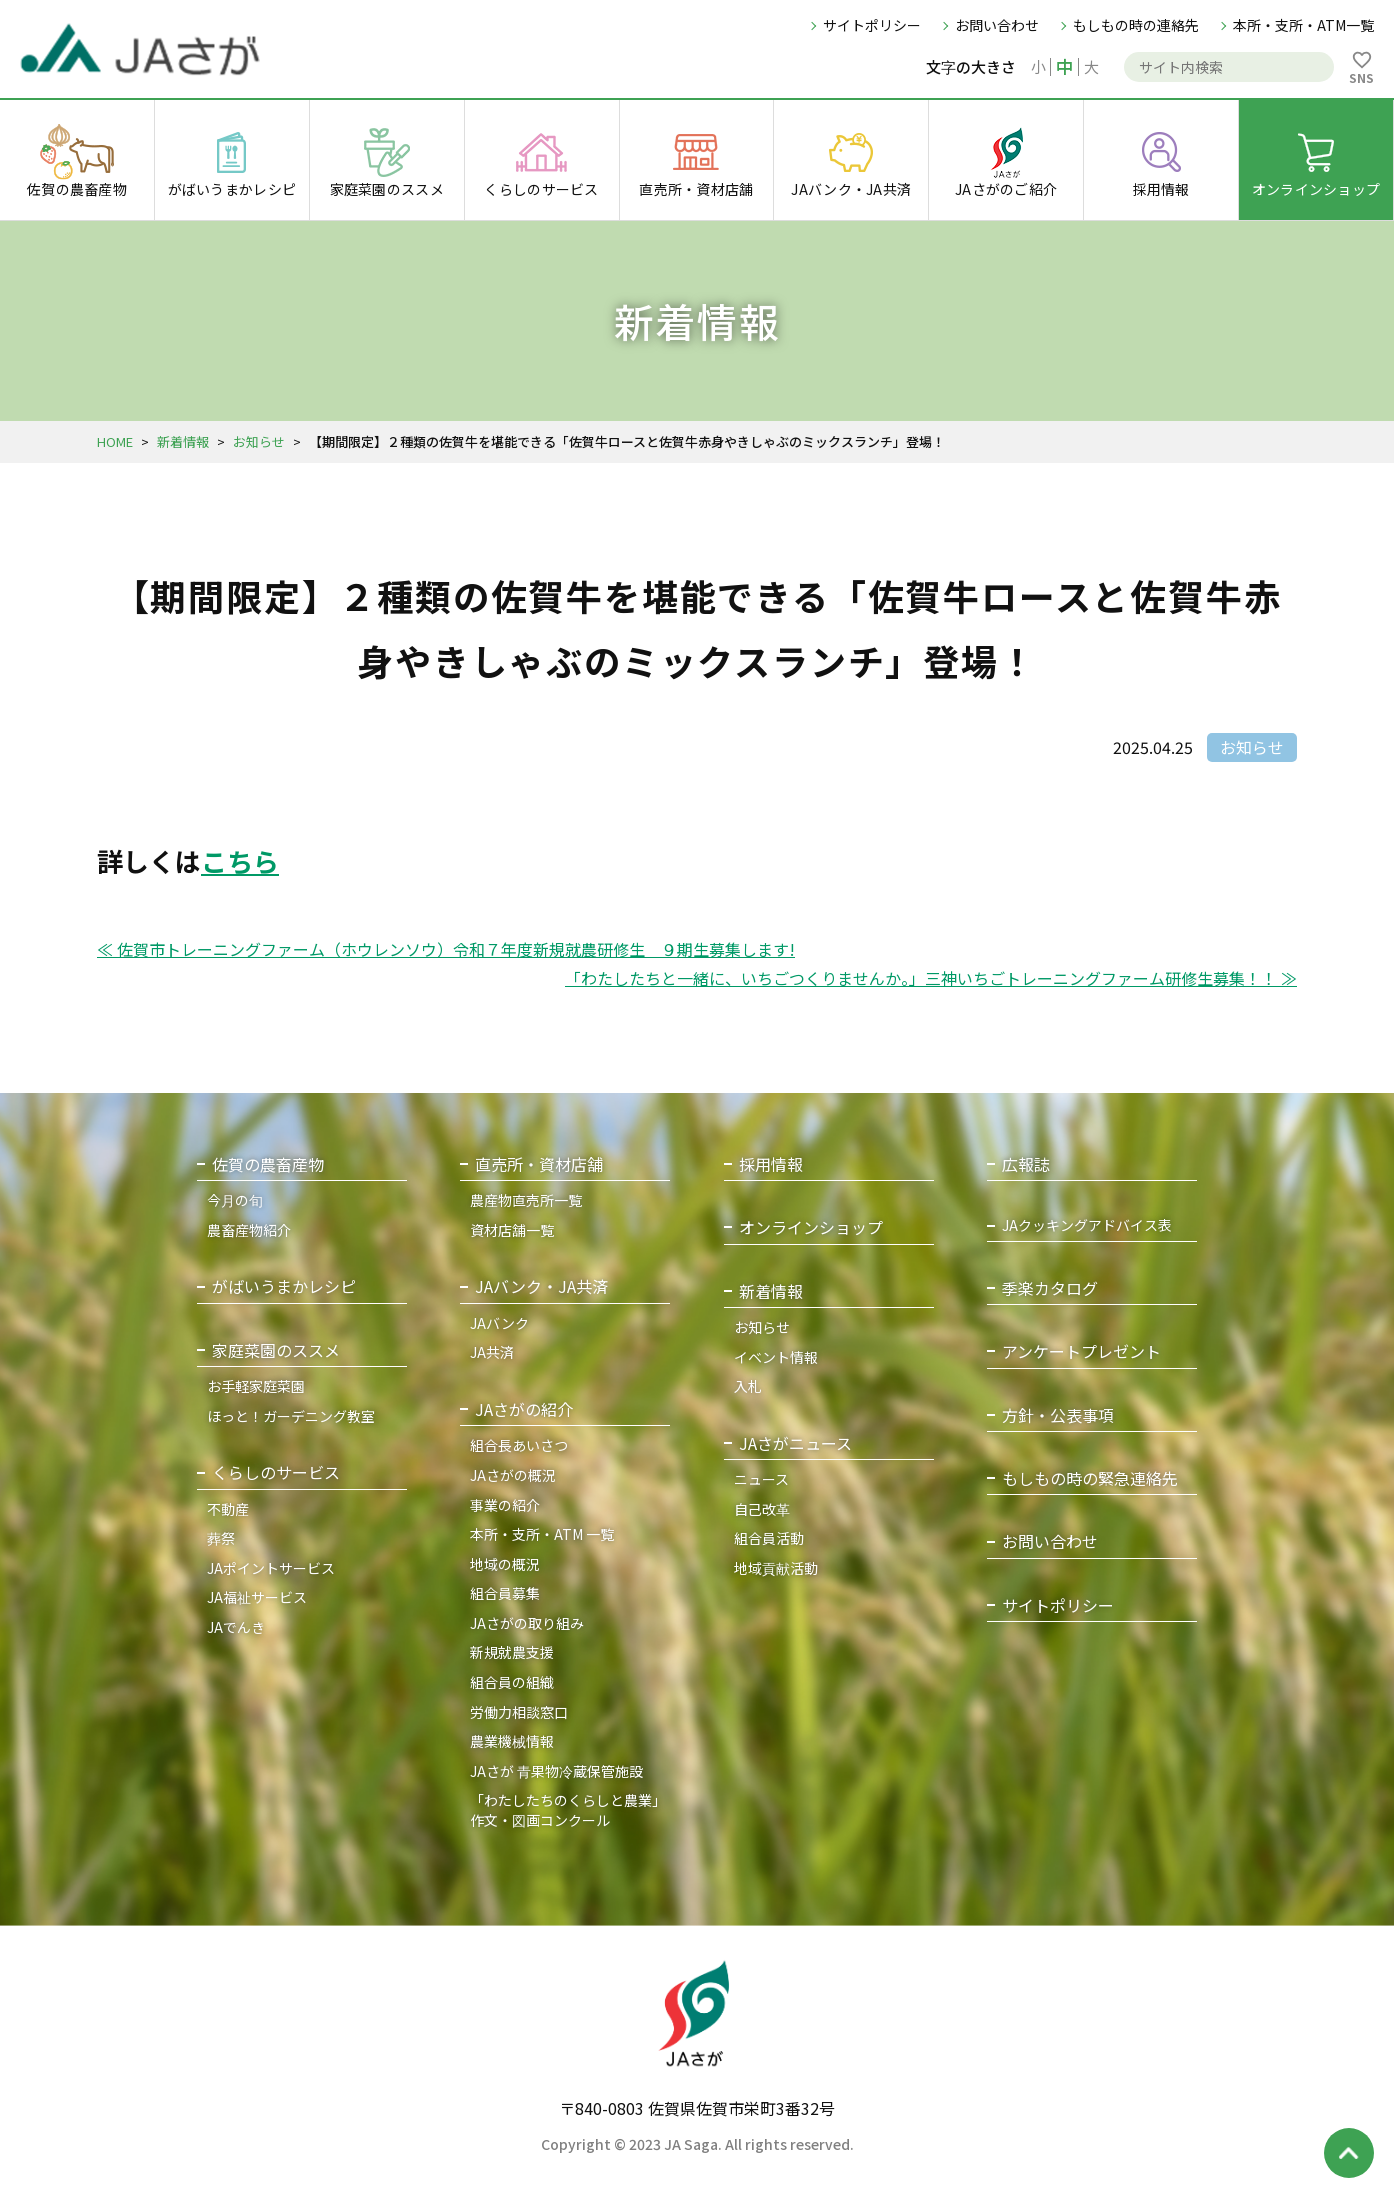 Image resolution: width=1394 pixels, height=2198 pixels. Describe the element at coordinates (519, 1445) in the screenshot. I see `組合長あいさつ` at that location.